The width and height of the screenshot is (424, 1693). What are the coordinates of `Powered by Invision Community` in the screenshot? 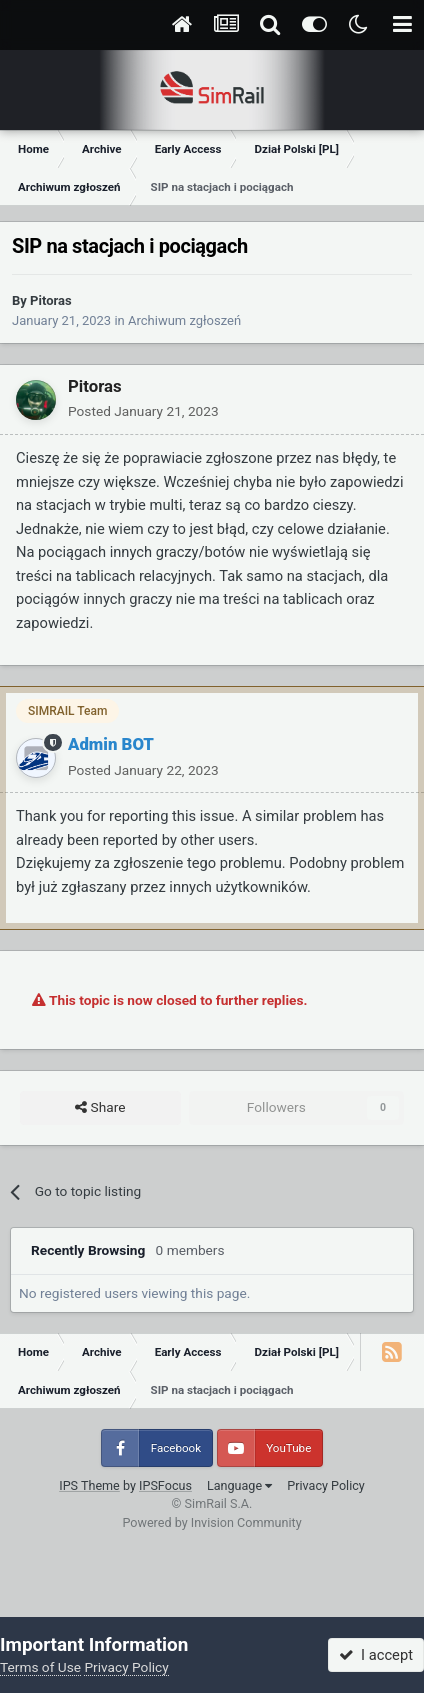 It's located at (211, 1522).